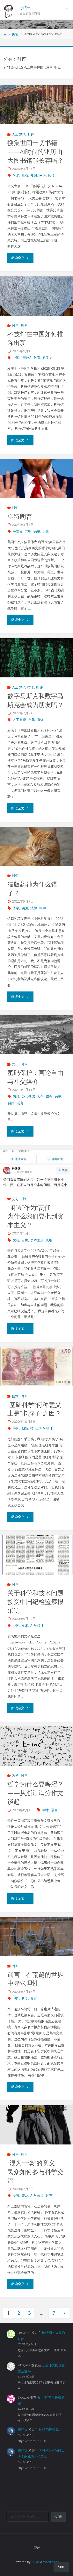 The image size is (73, 2576). What do you see at coordinates (19, 516) in the screenshot?
I see `聊特朗普` at bounding box center [19, 516].